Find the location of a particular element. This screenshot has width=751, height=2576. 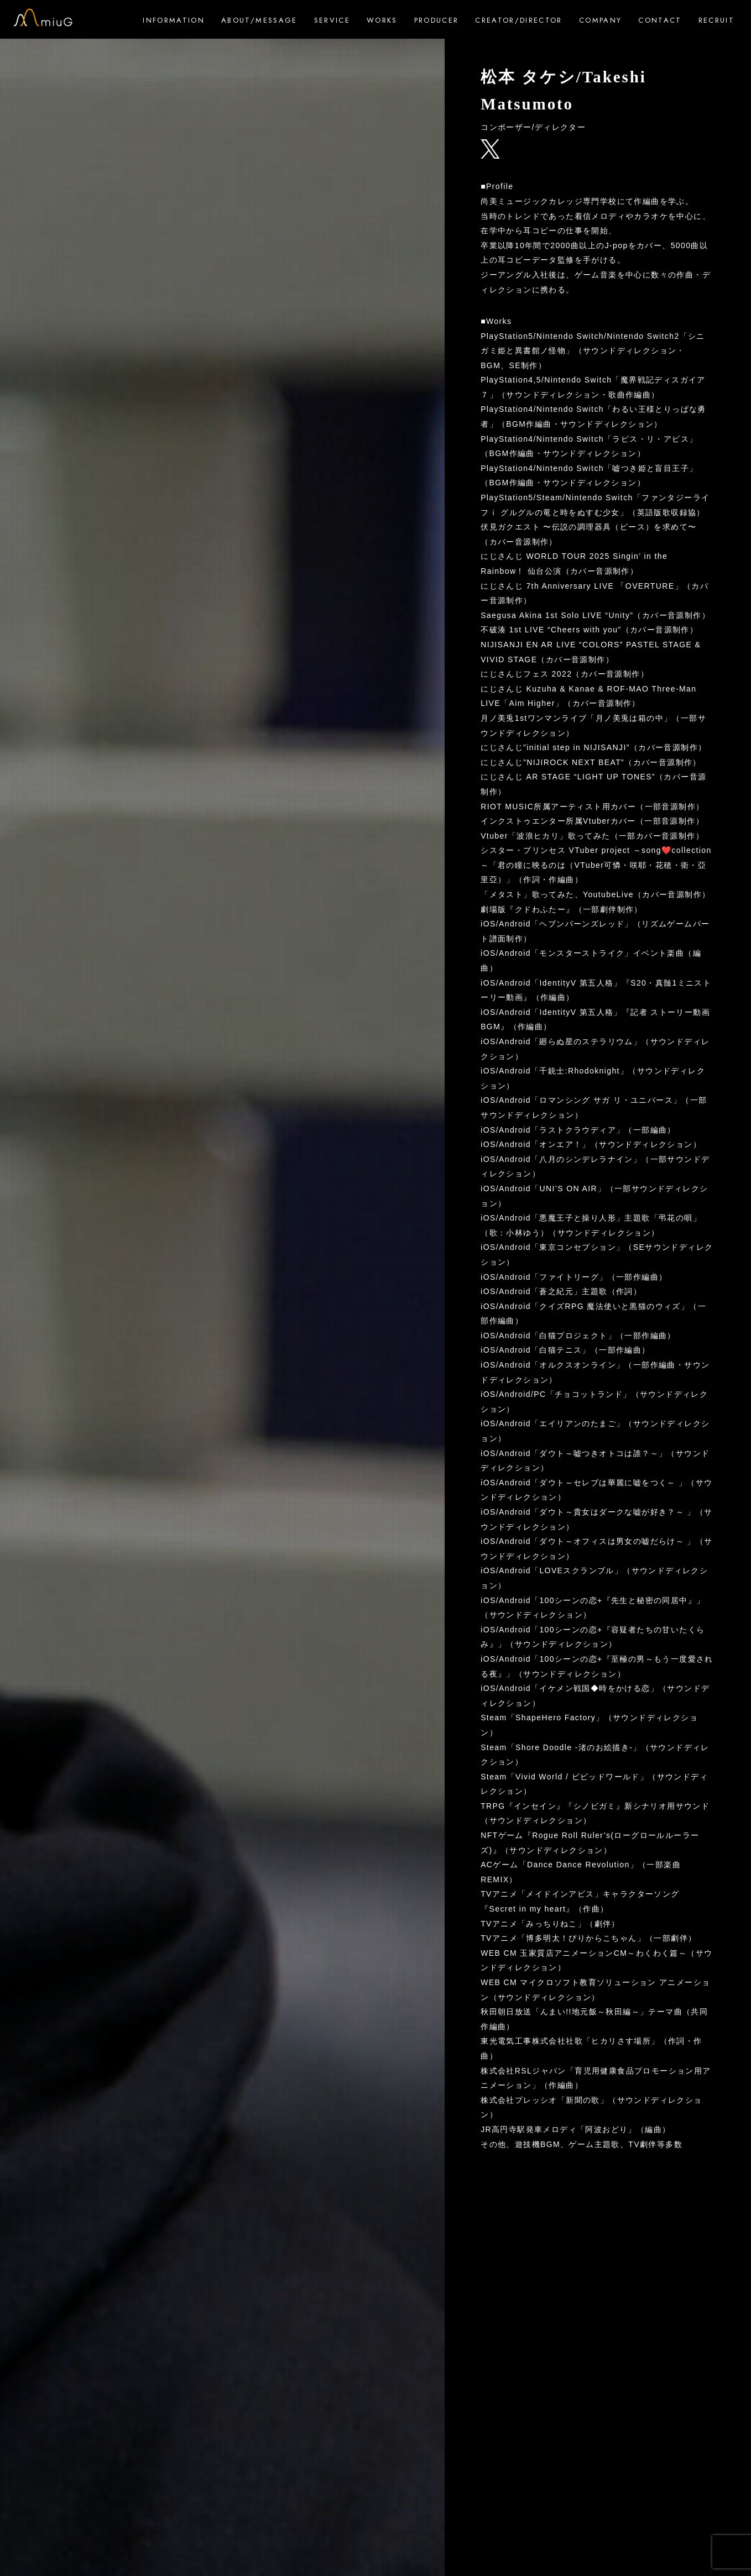

WORKS is located at coordinates (382, 20).